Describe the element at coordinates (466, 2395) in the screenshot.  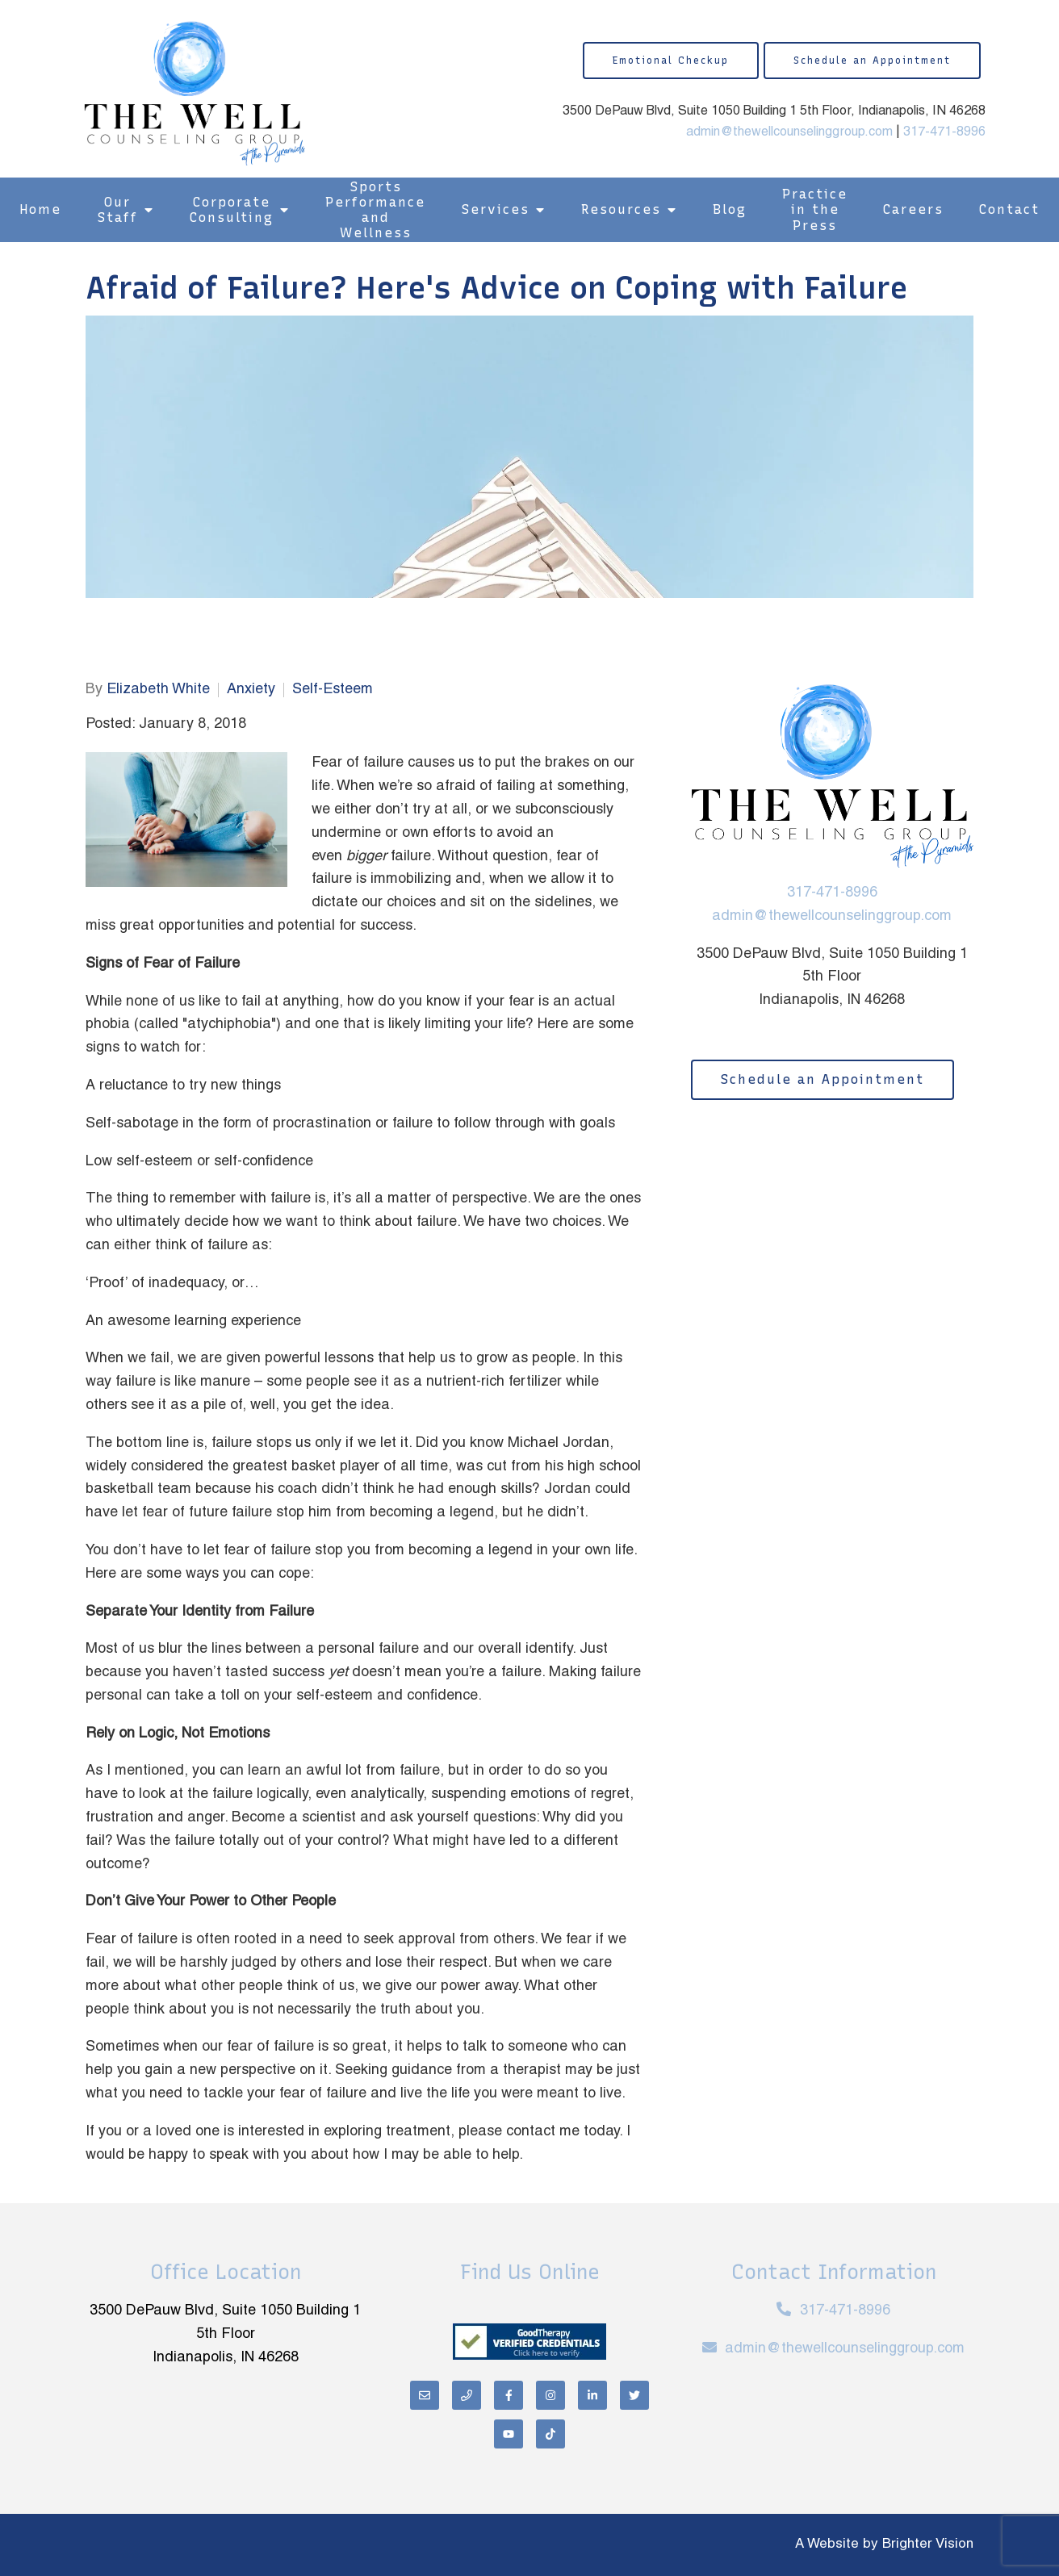
I see `[Phone]` at that location.